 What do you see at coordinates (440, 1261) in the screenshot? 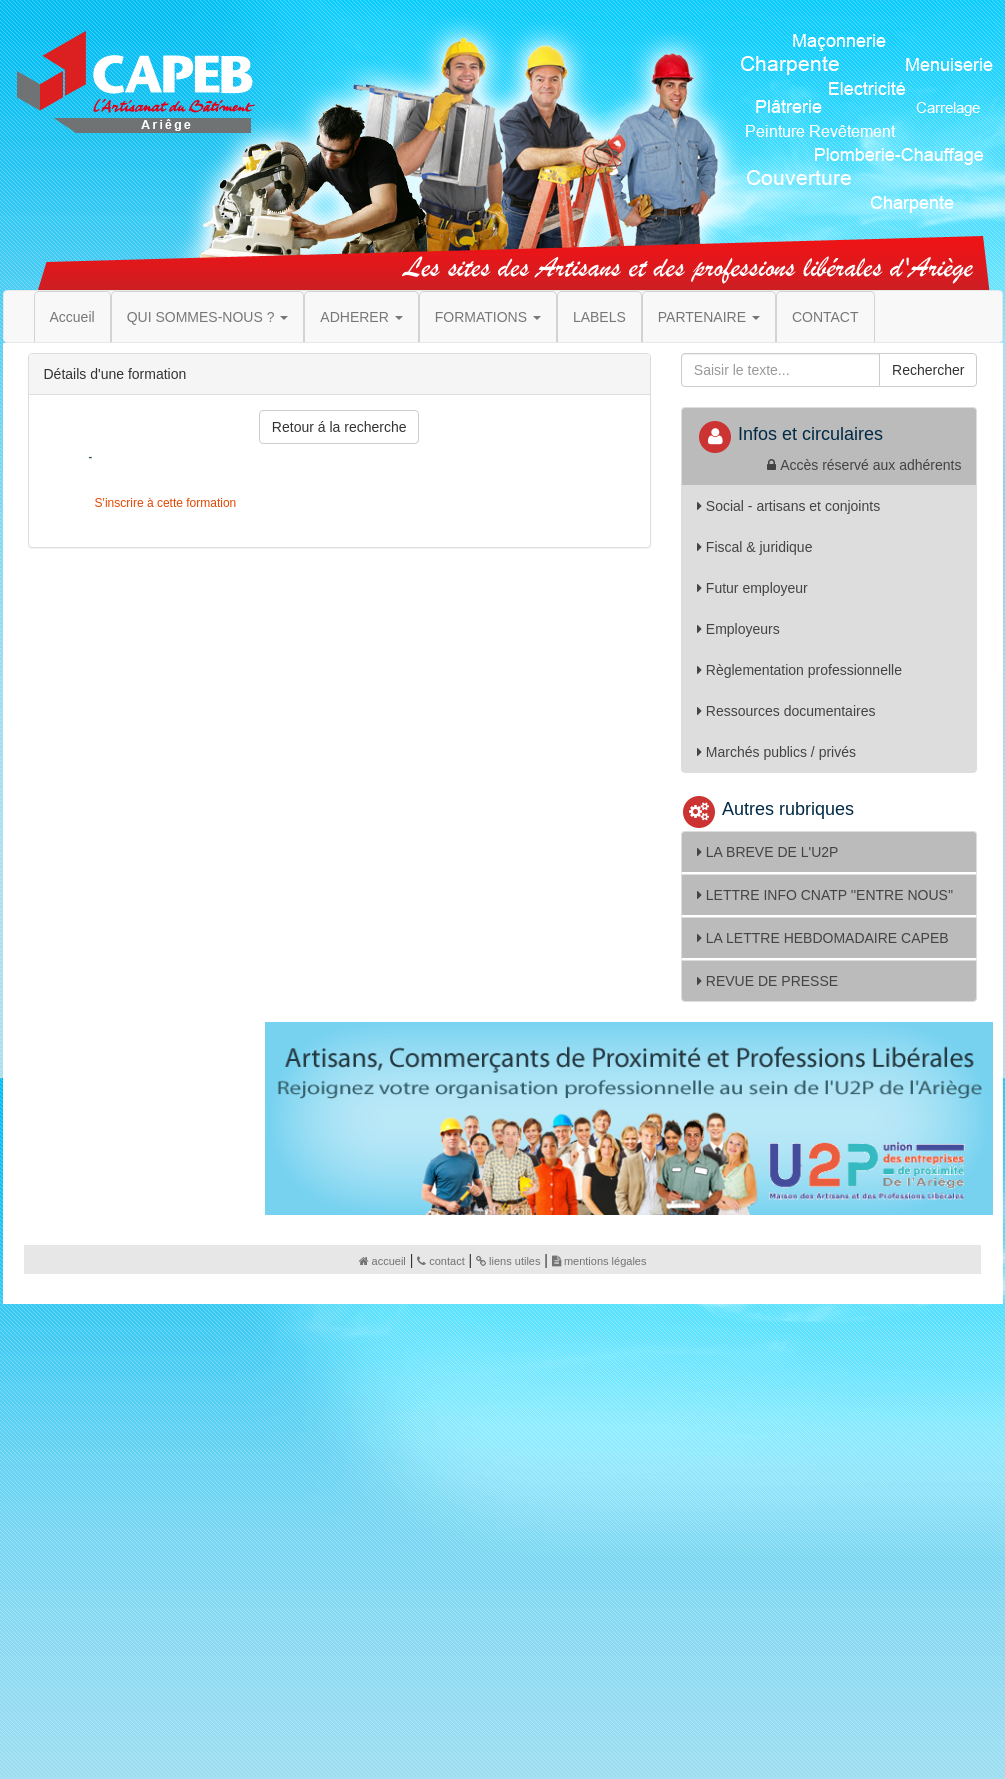
I see `contact` at bounding box center [440, 1261].